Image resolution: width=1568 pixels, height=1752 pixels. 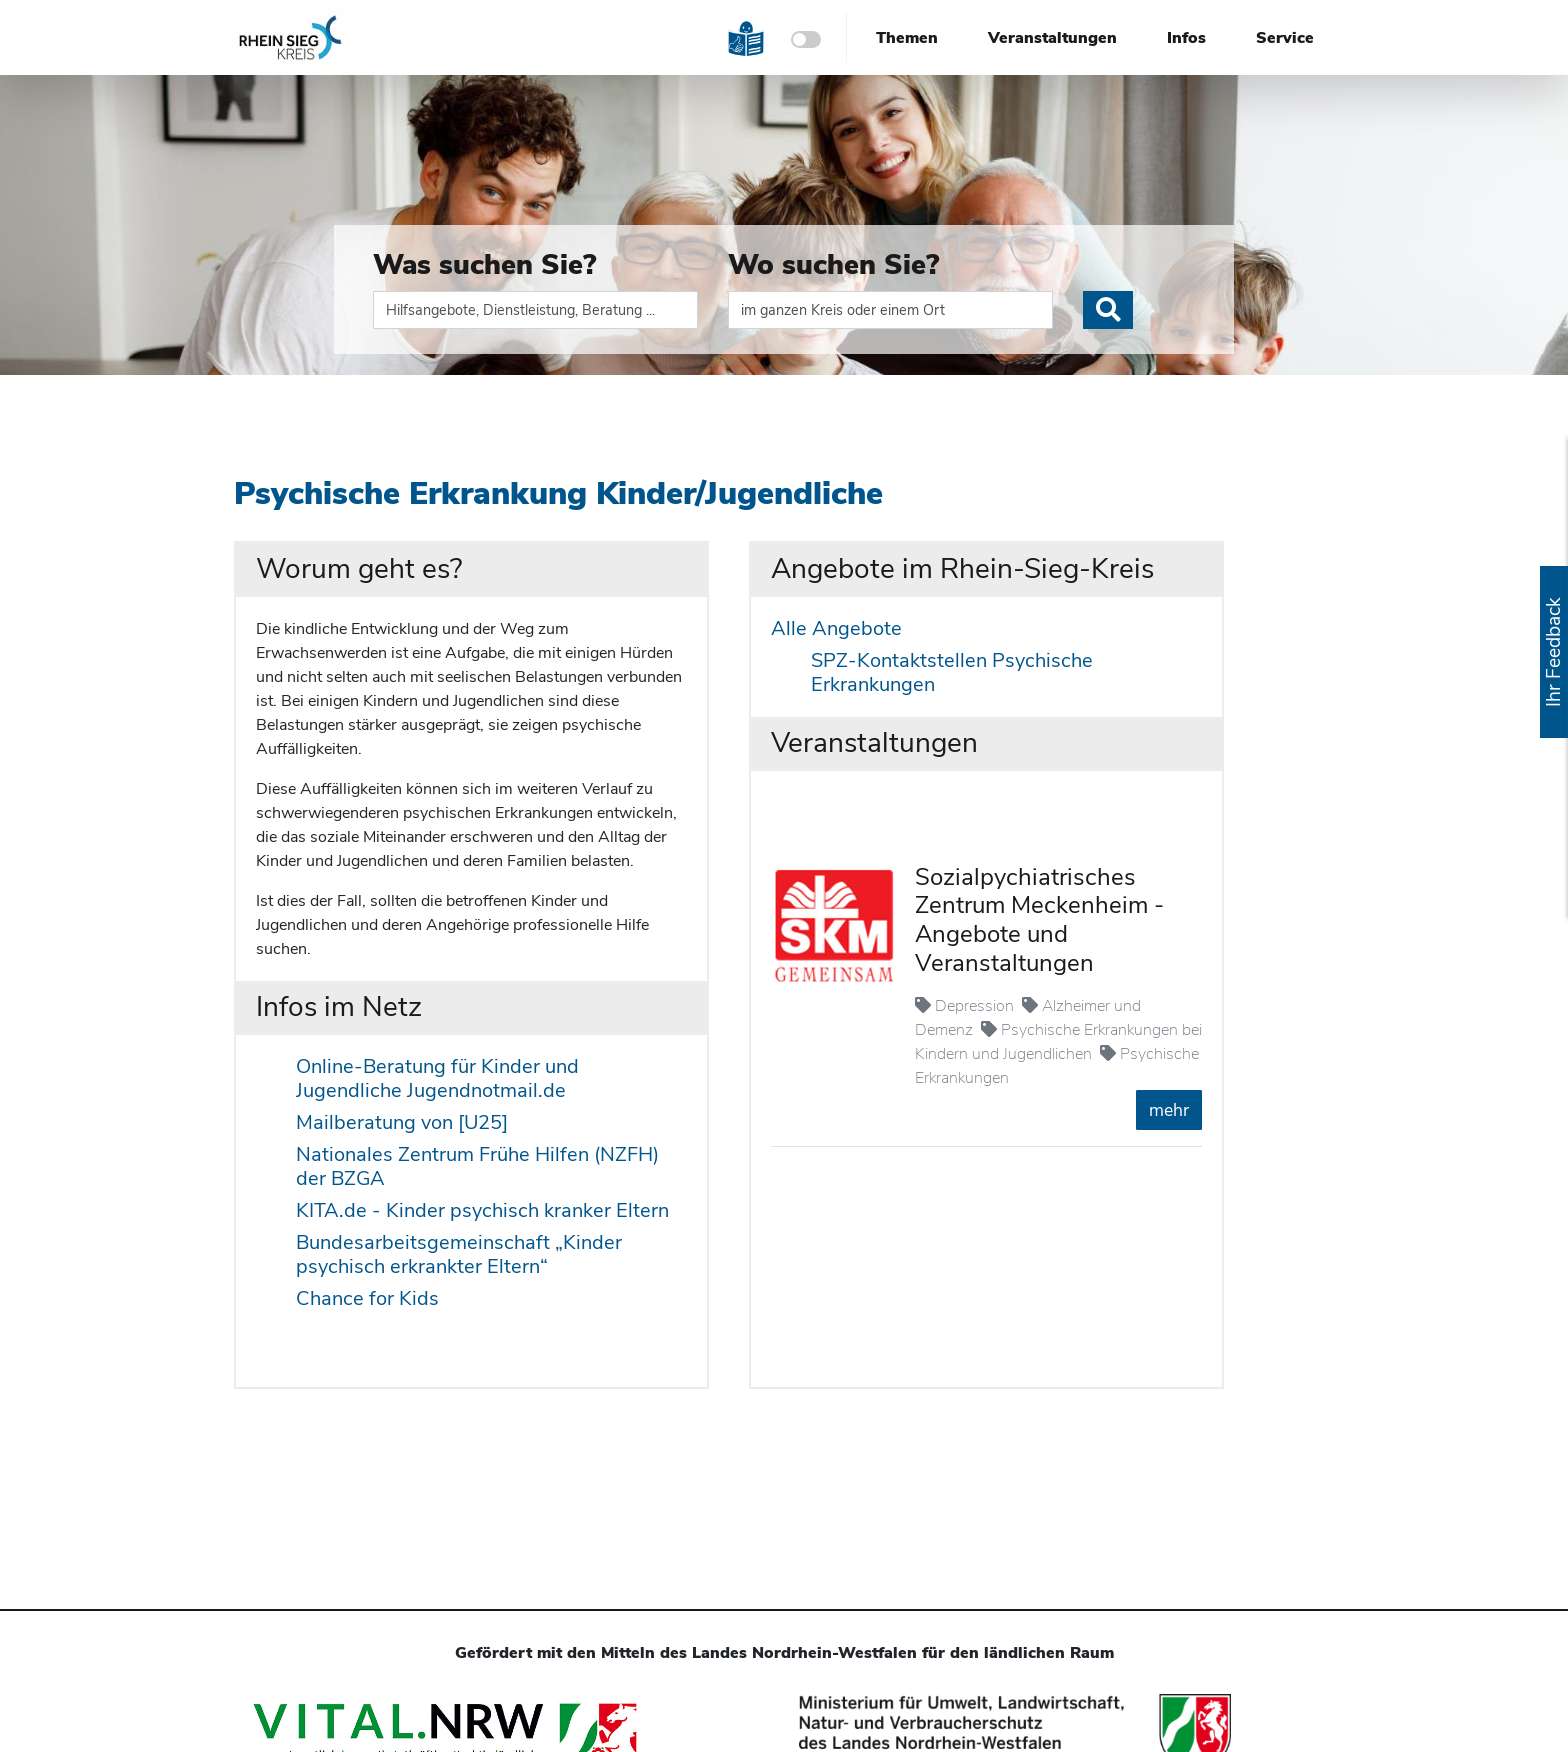 What do you see at coordinates (1186, 38) in the screenshot?
I see `Infos` at bounding box center [1186, 38].